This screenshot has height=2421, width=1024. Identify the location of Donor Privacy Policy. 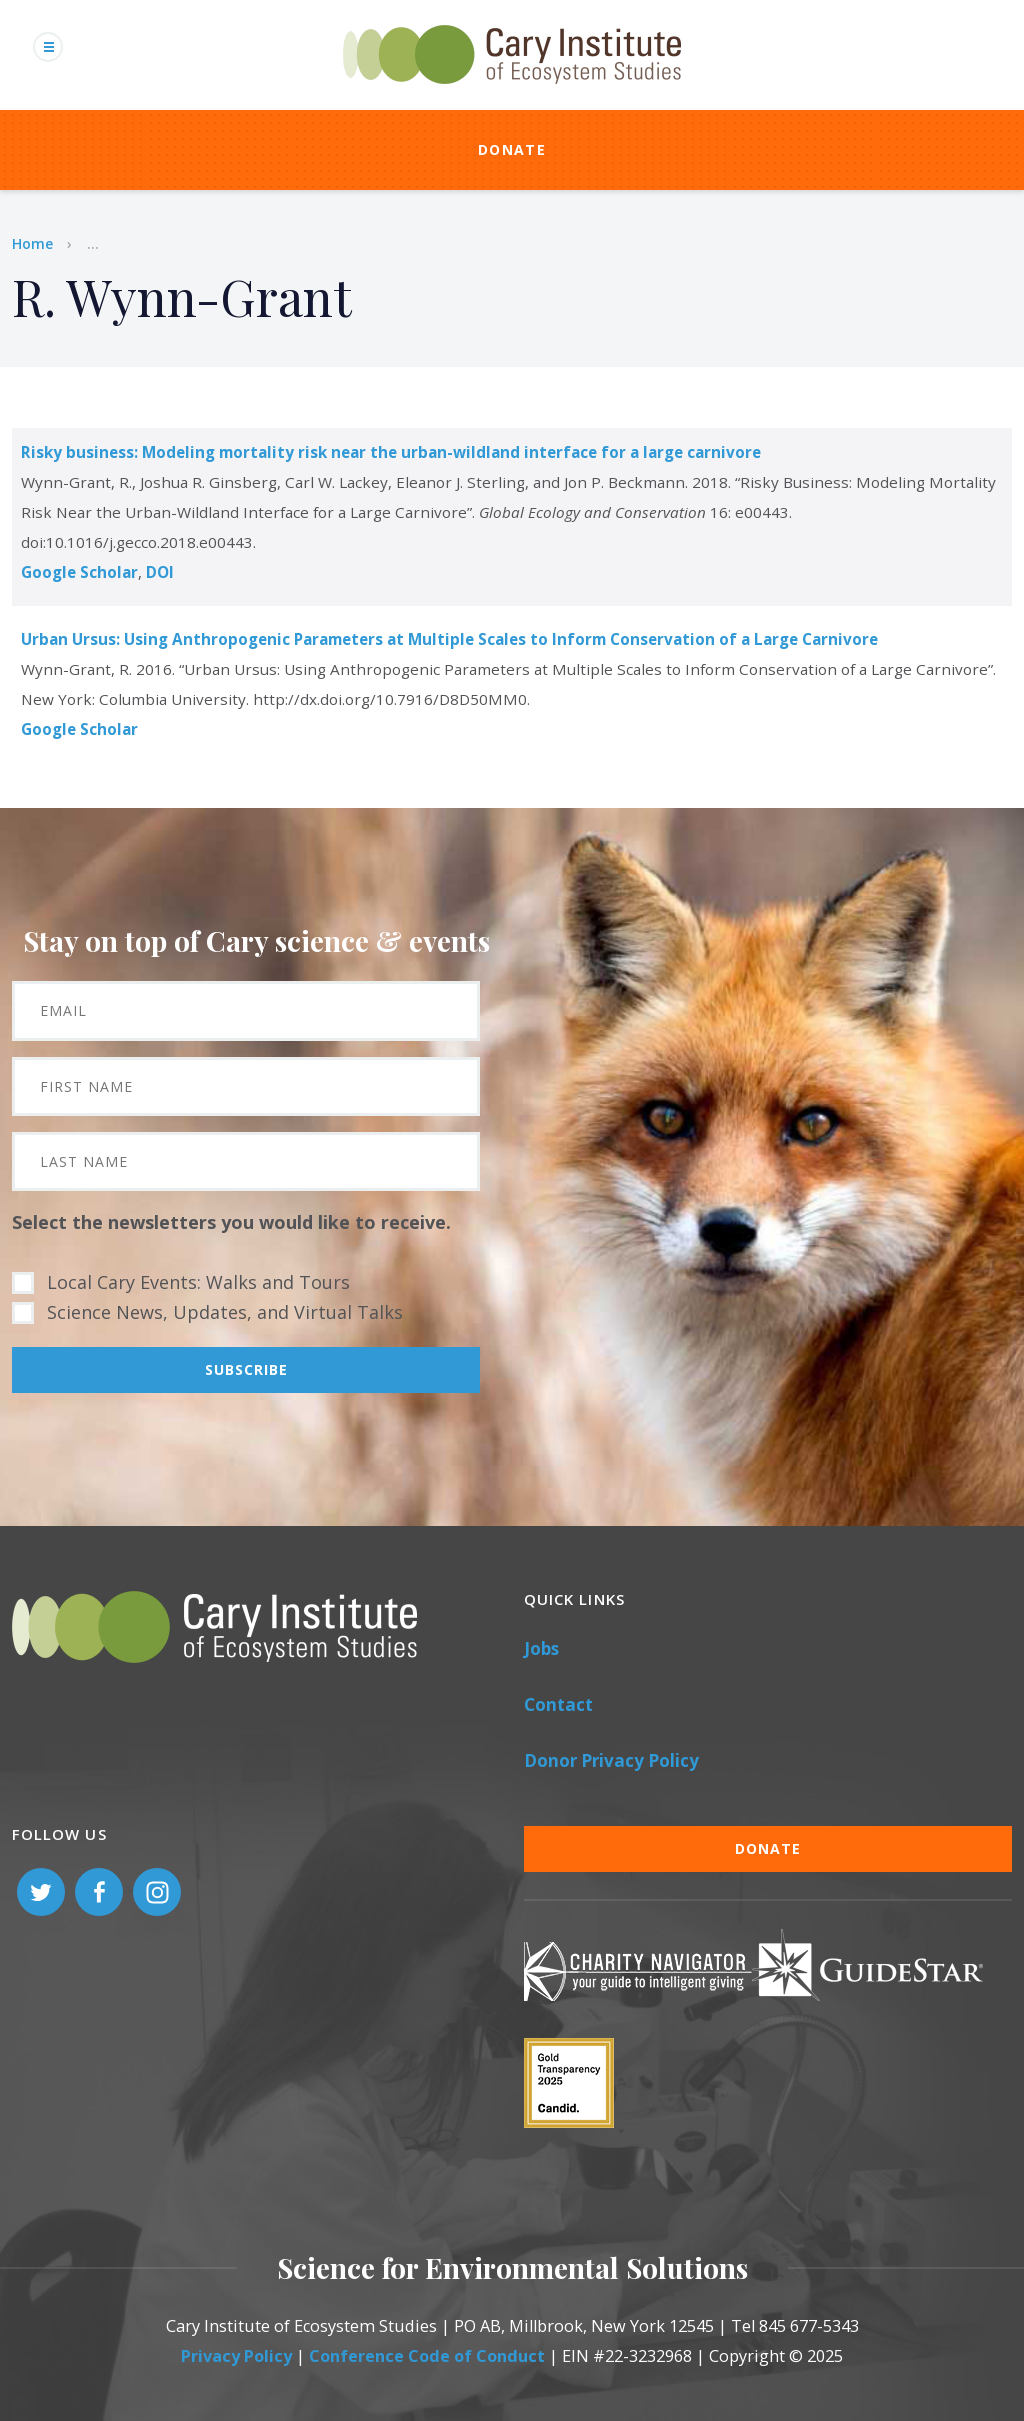
(611, 1760).